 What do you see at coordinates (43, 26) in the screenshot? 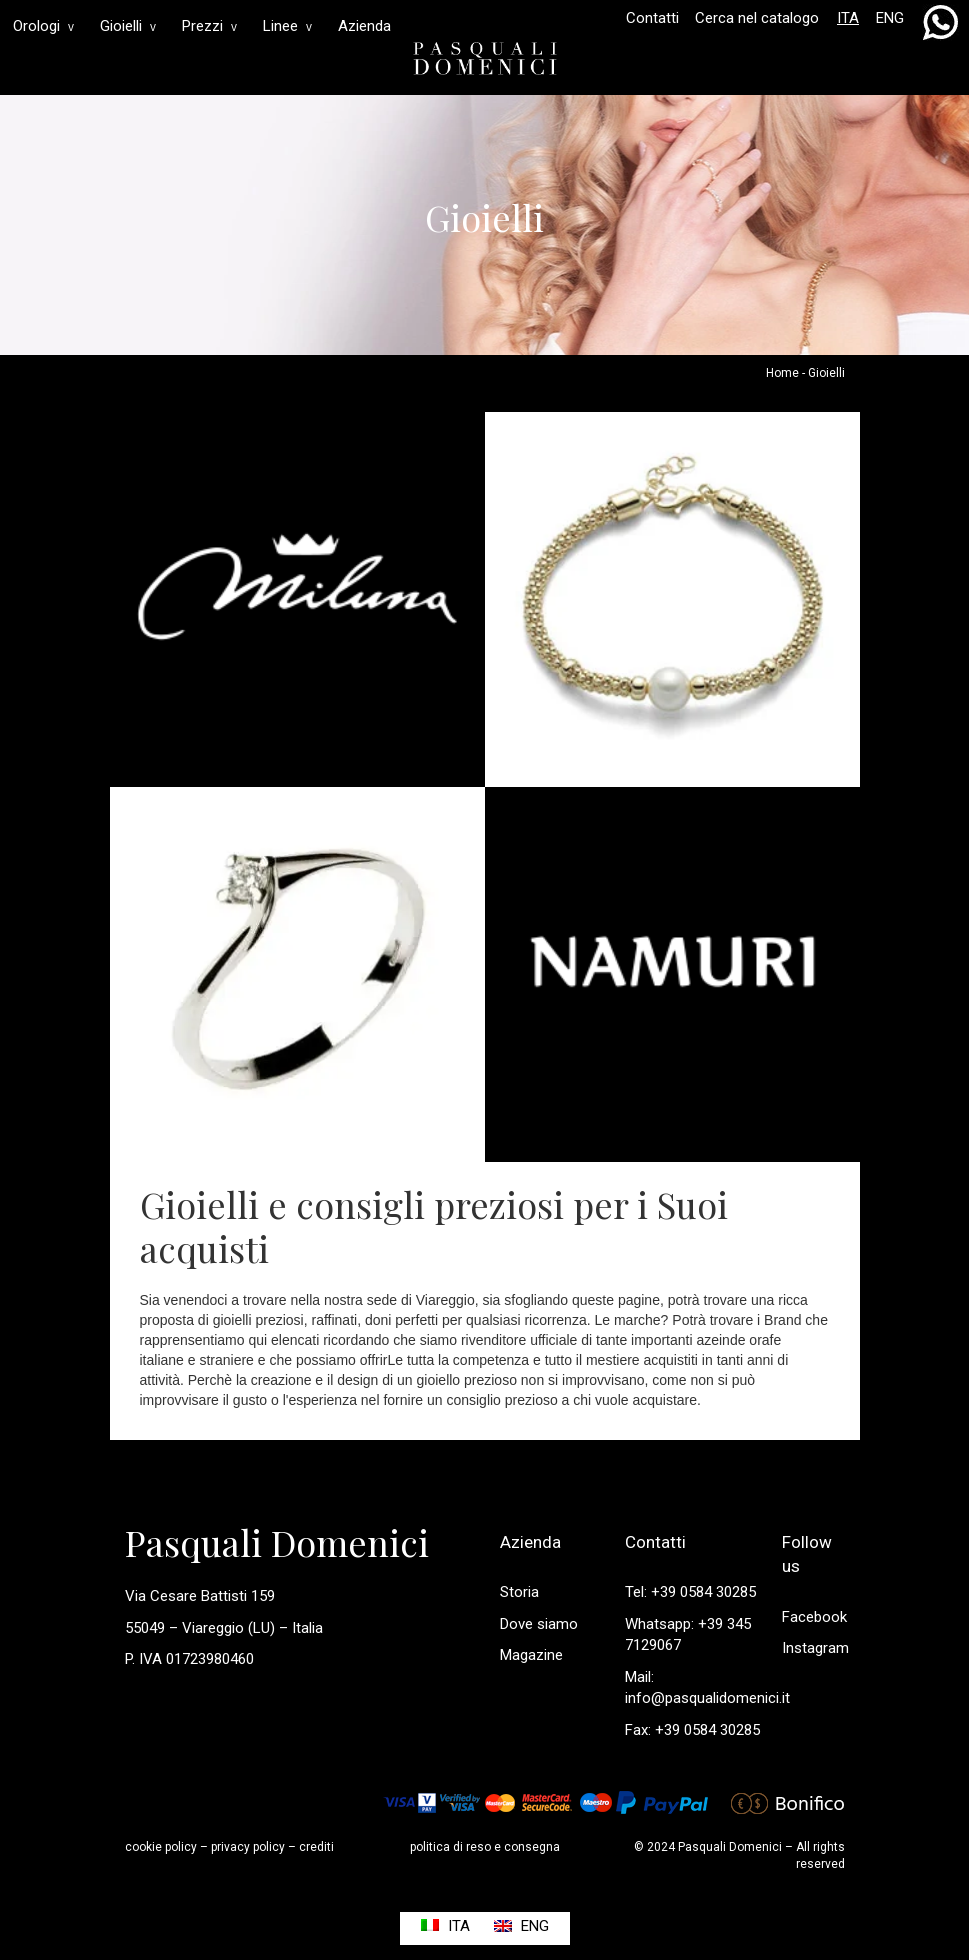
I see `Orologi` at bounding box center [43, 26].